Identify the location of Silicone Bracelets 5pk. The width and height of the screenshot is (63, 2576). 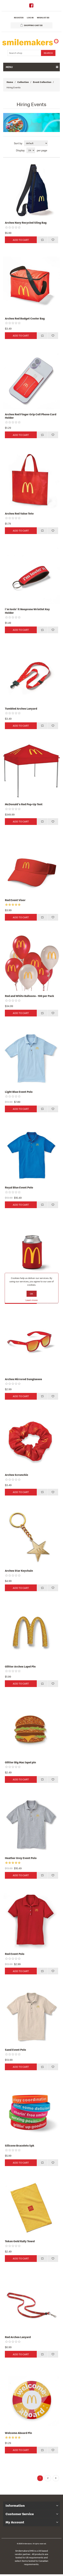
(19, 2145).